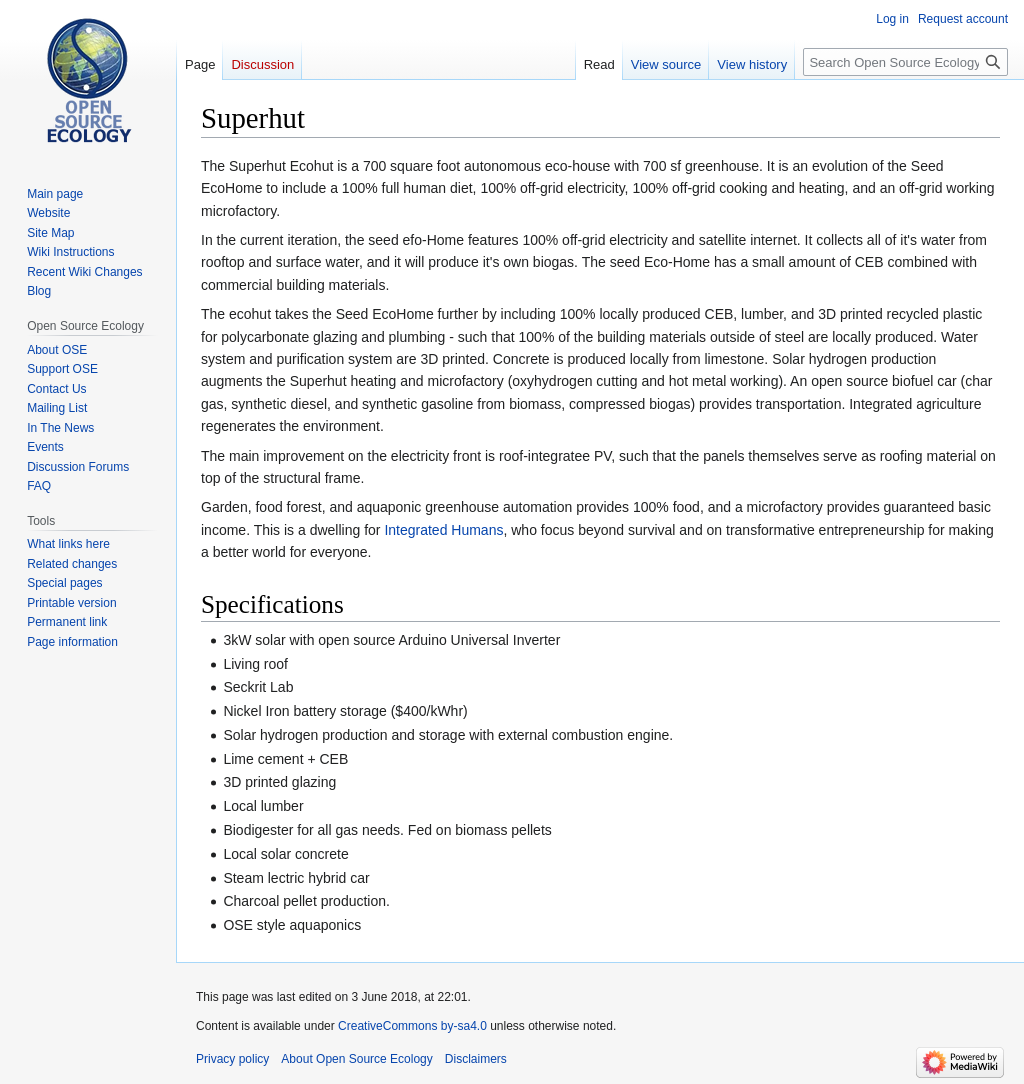 Image resolution: width=1024 pixels, height=1084 pixels. What do you see at coordinates (443, 530) in the screenshot?
I see `Integrated Humans` at bounding box center [443, 530].